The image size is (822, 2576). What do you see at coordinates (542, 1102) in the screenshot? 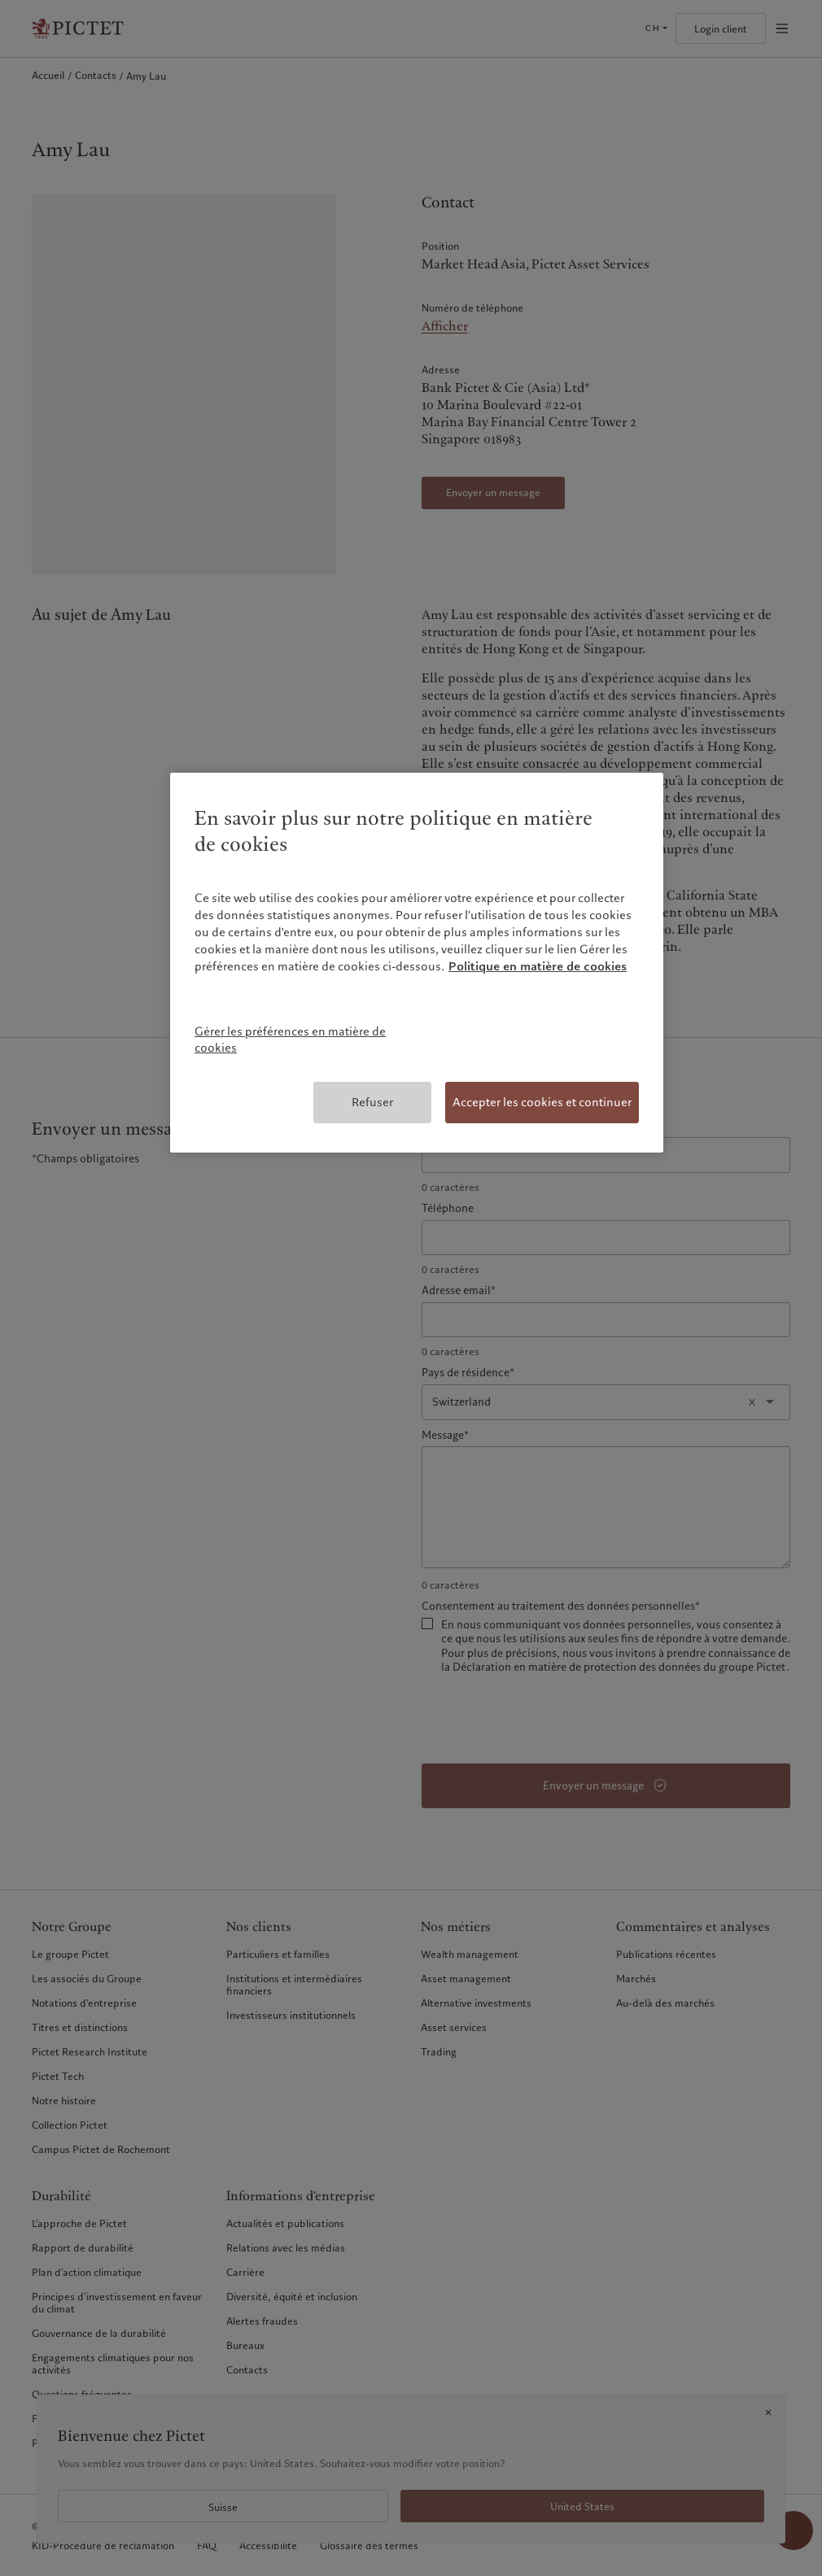
I see `Accepter les cookies et continuer` at bounding box center [542, 1102].